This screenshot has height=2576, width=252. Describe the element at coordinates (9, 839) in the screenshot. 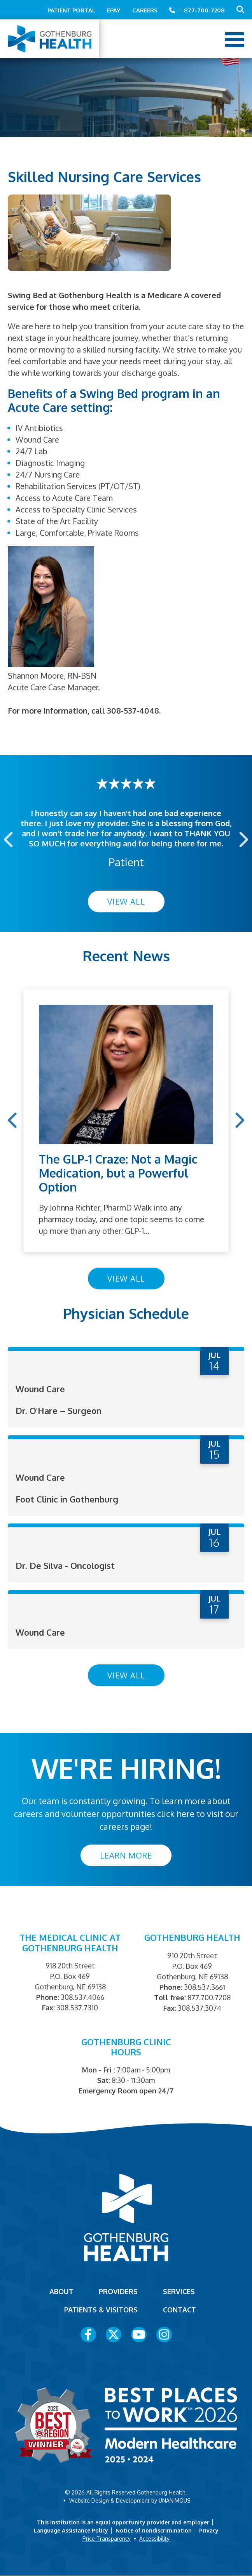

I see `Previous` at that location.